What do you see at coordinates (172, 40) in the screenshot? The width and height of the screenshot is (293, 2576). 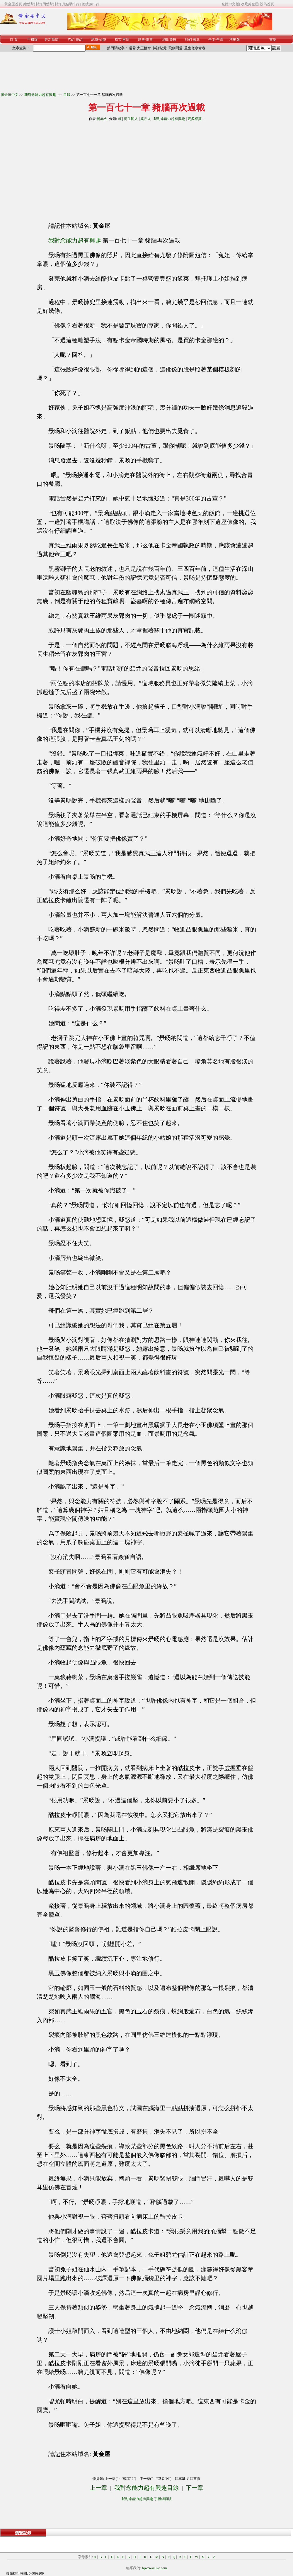 I see `競技` at bounding box center [172, 40].